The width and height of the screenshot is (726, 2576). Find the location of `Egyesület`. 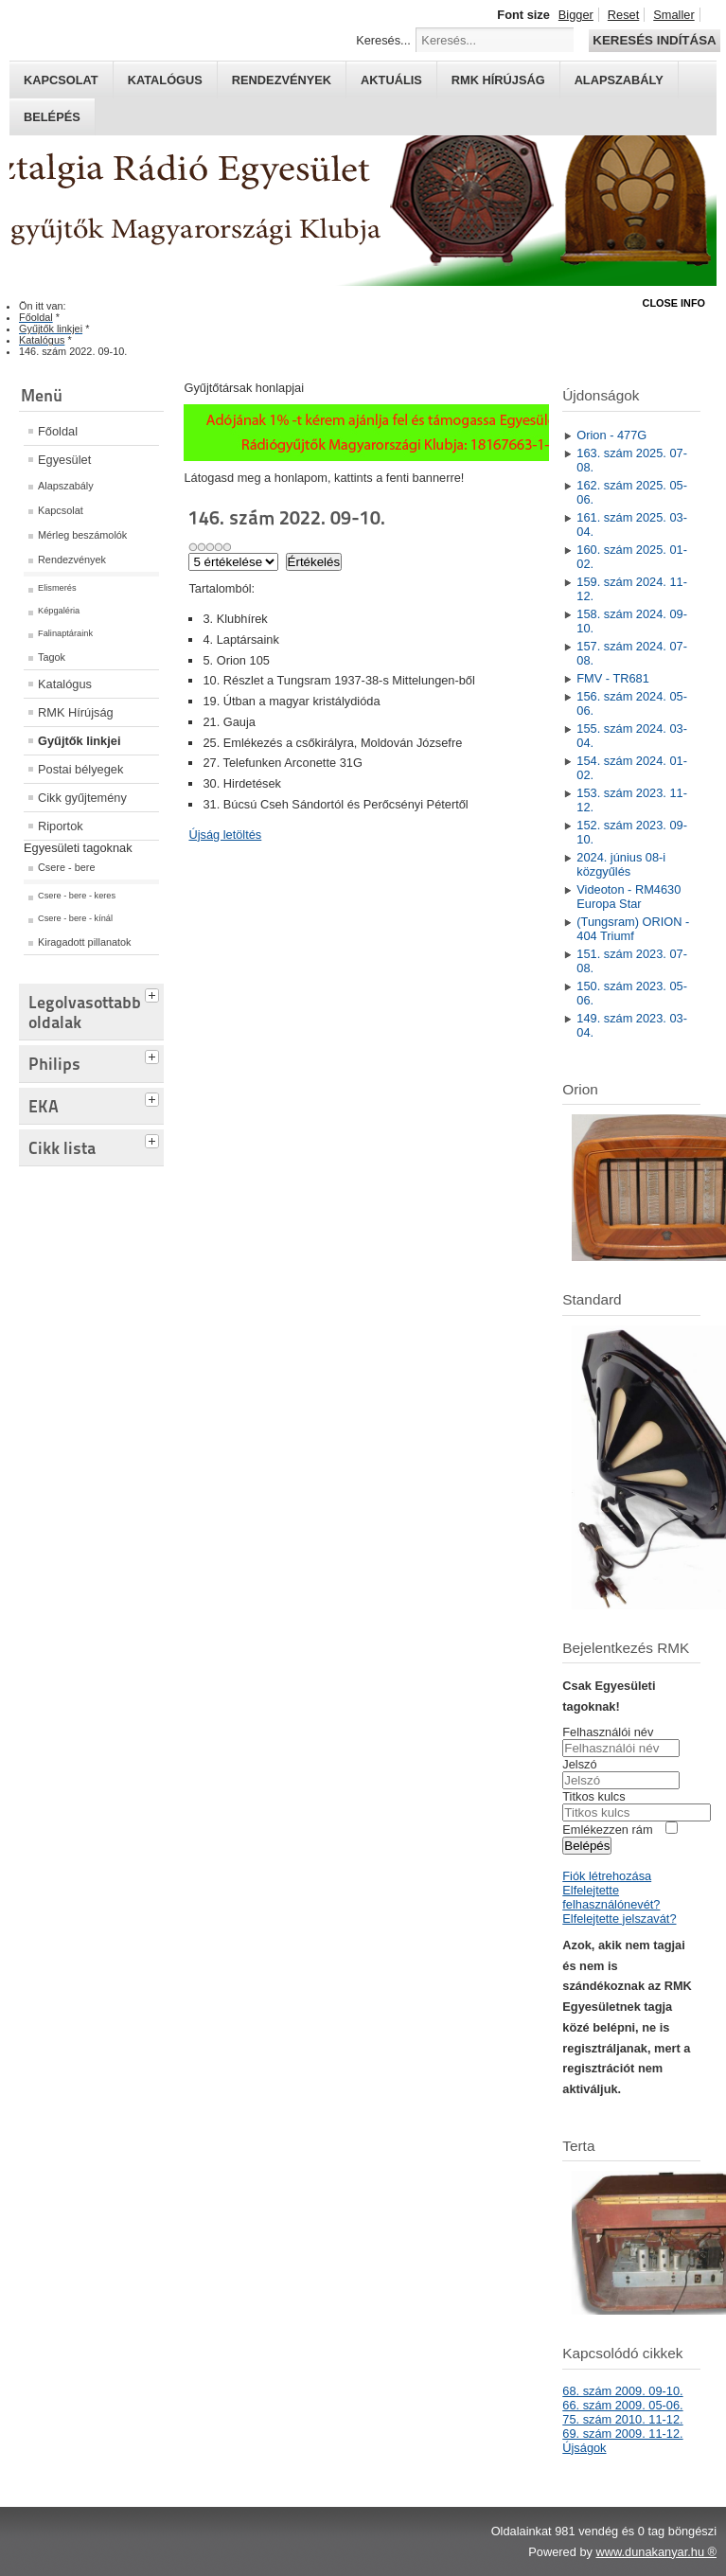

Egyesület is located at coordinates (64, 460).